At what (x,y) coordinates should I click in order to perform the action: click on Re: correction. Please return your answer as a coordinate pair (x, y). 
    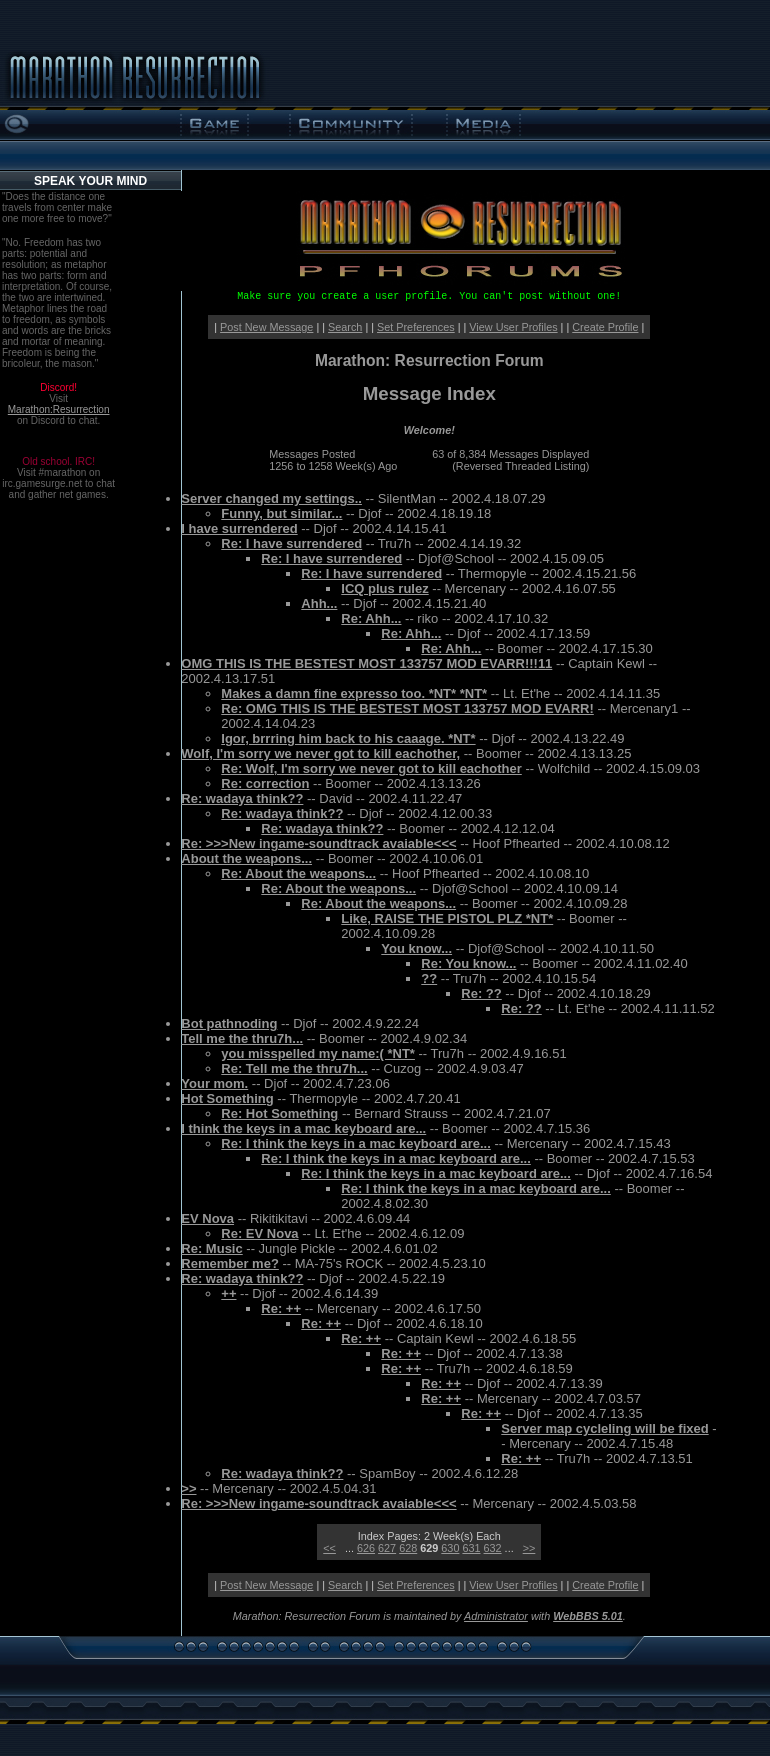
    Looking at the image, I should click on (265, 783).